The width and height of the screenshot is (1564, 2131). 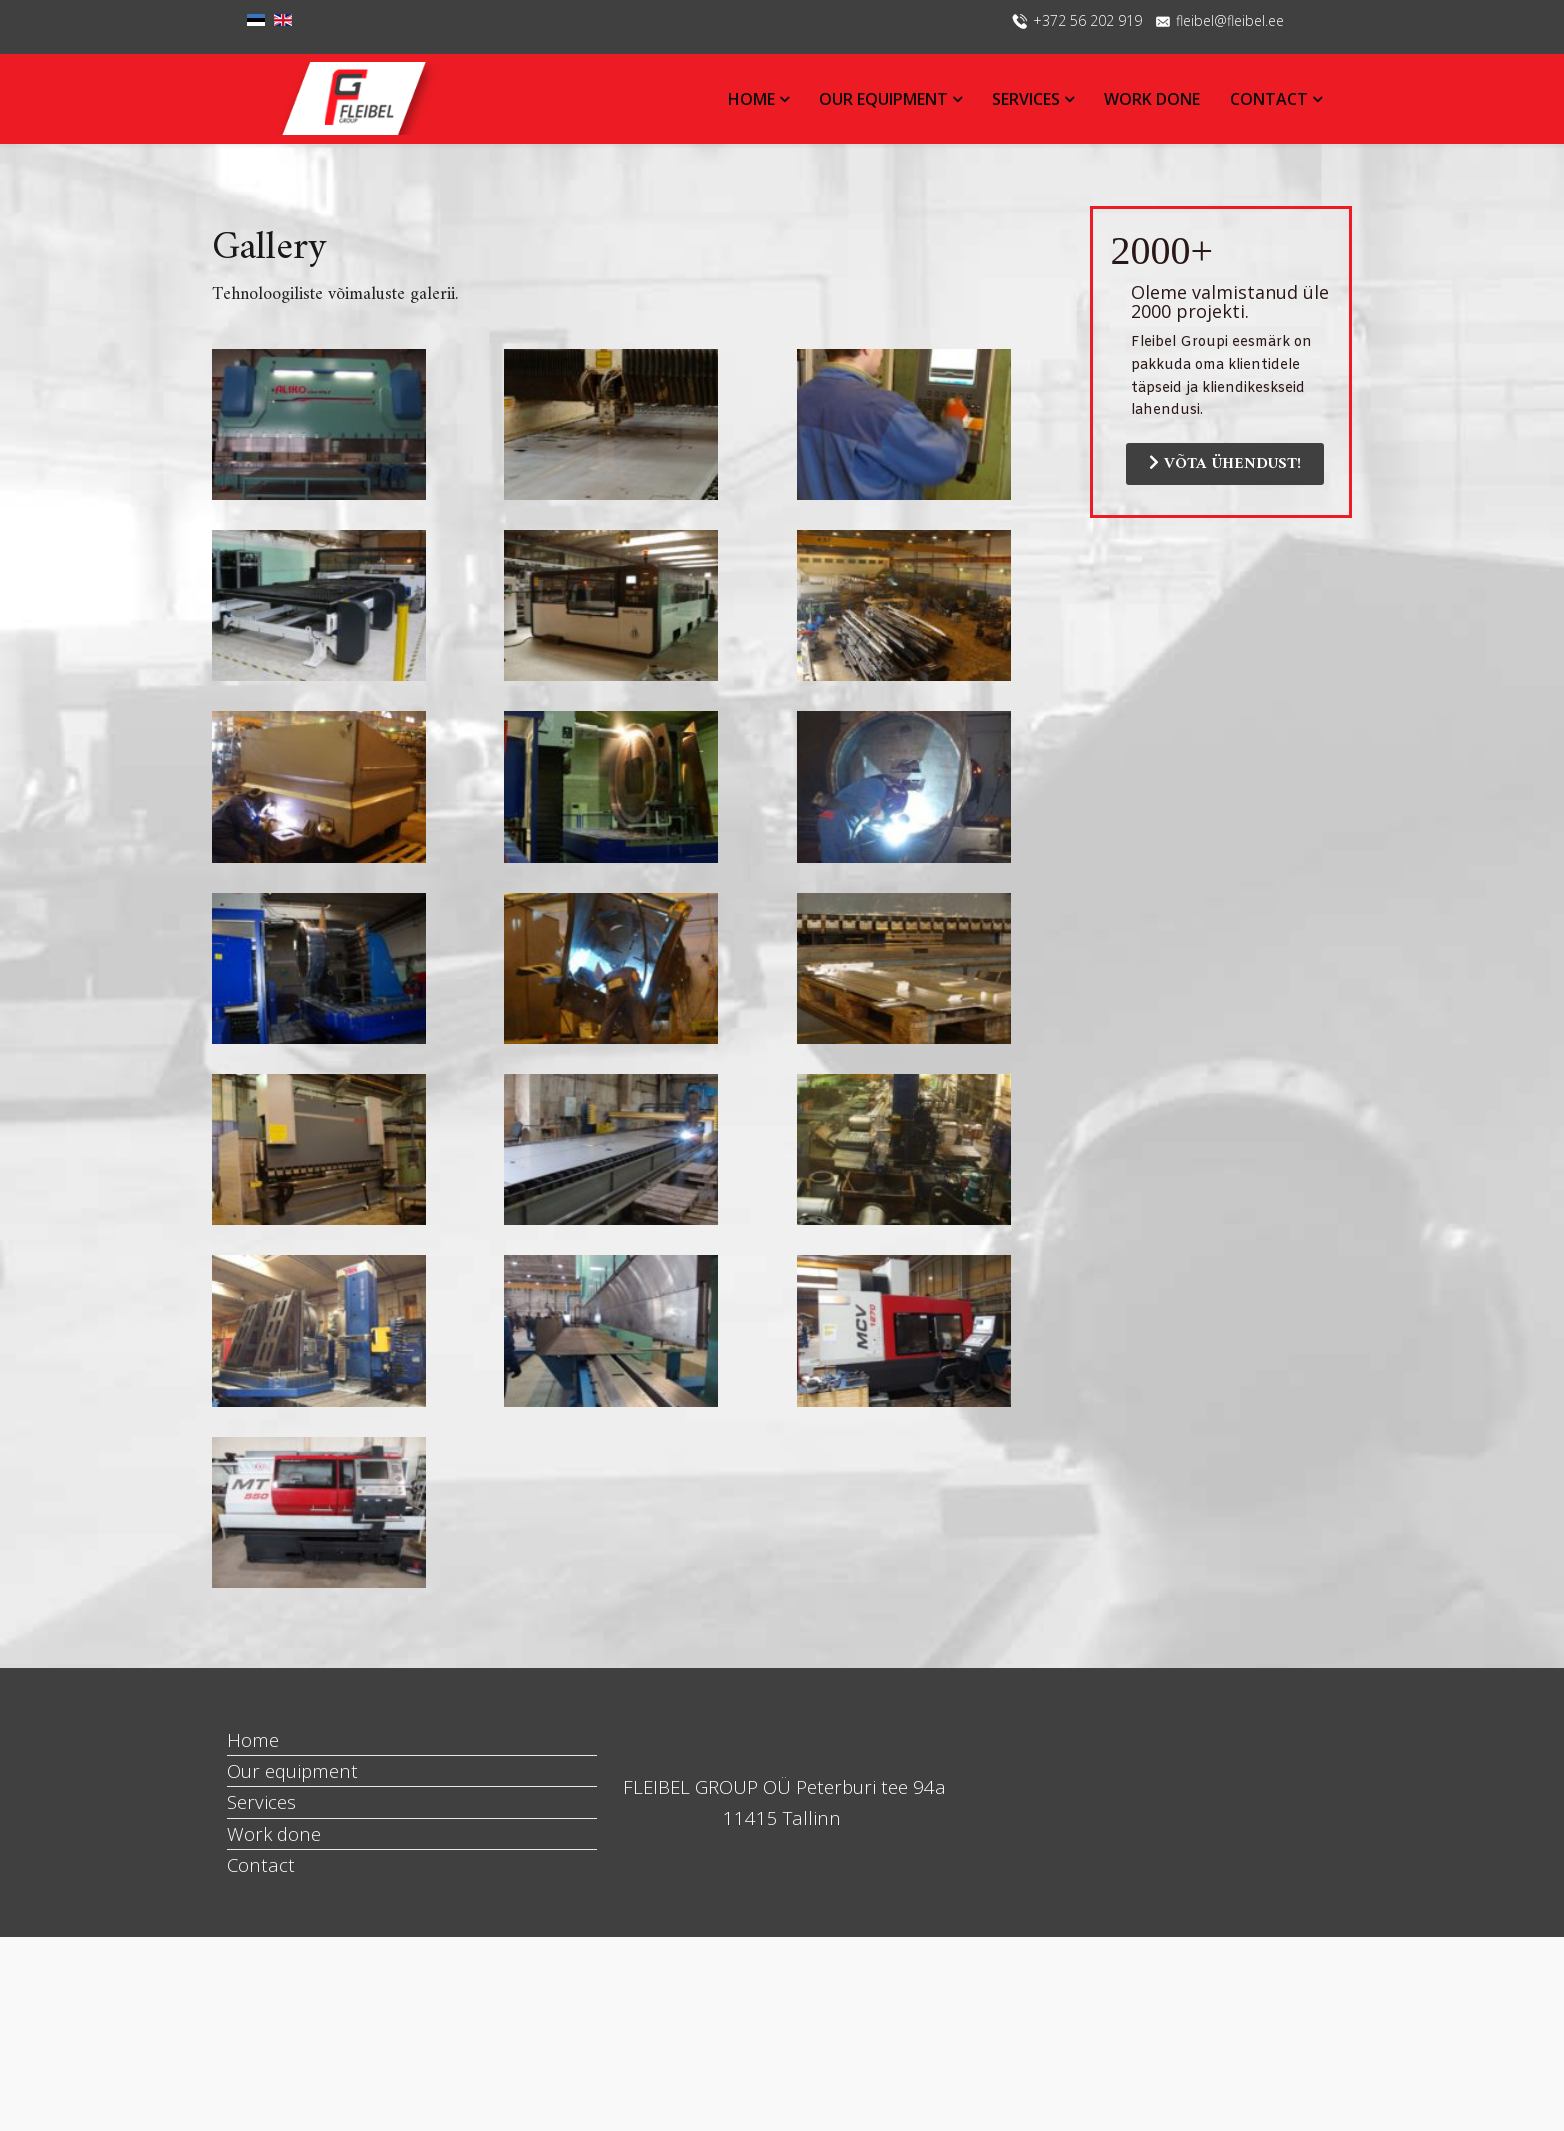 What do you see at coordinates (1269, 99) in the screenshot?
I see `Contact` at bounding box center [1269, 99].